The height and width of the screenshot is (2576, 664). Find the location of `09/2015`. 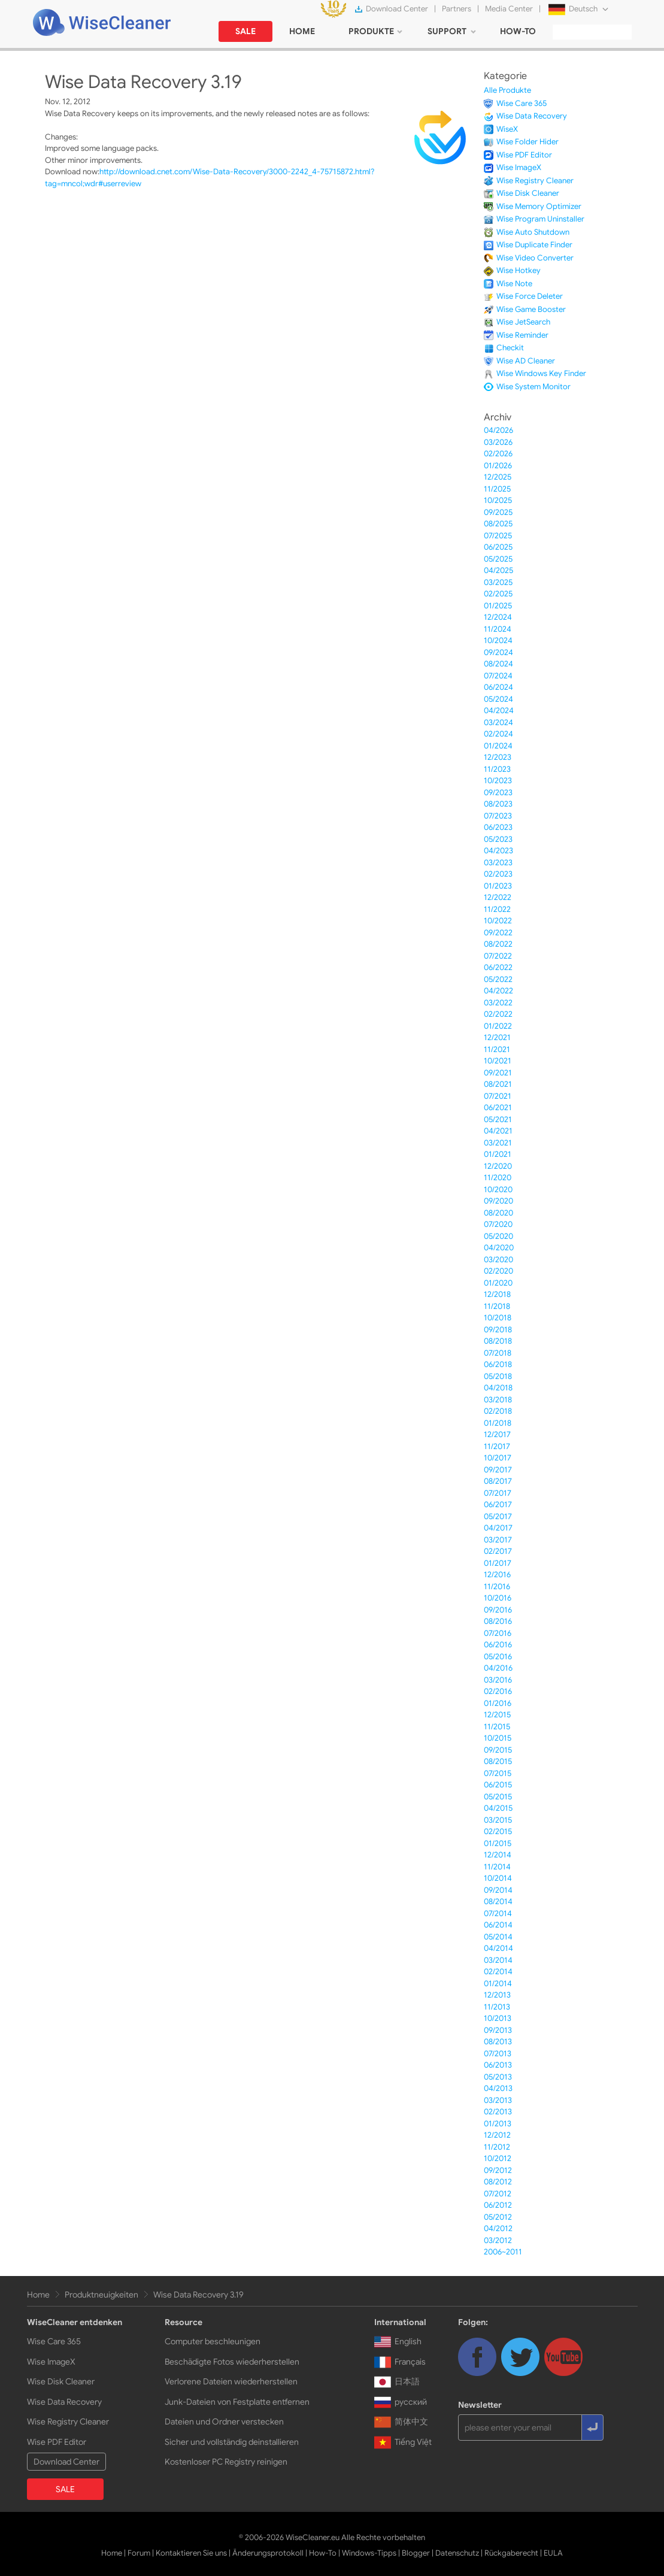

09/2015 is located at coordinates (498, 1750).